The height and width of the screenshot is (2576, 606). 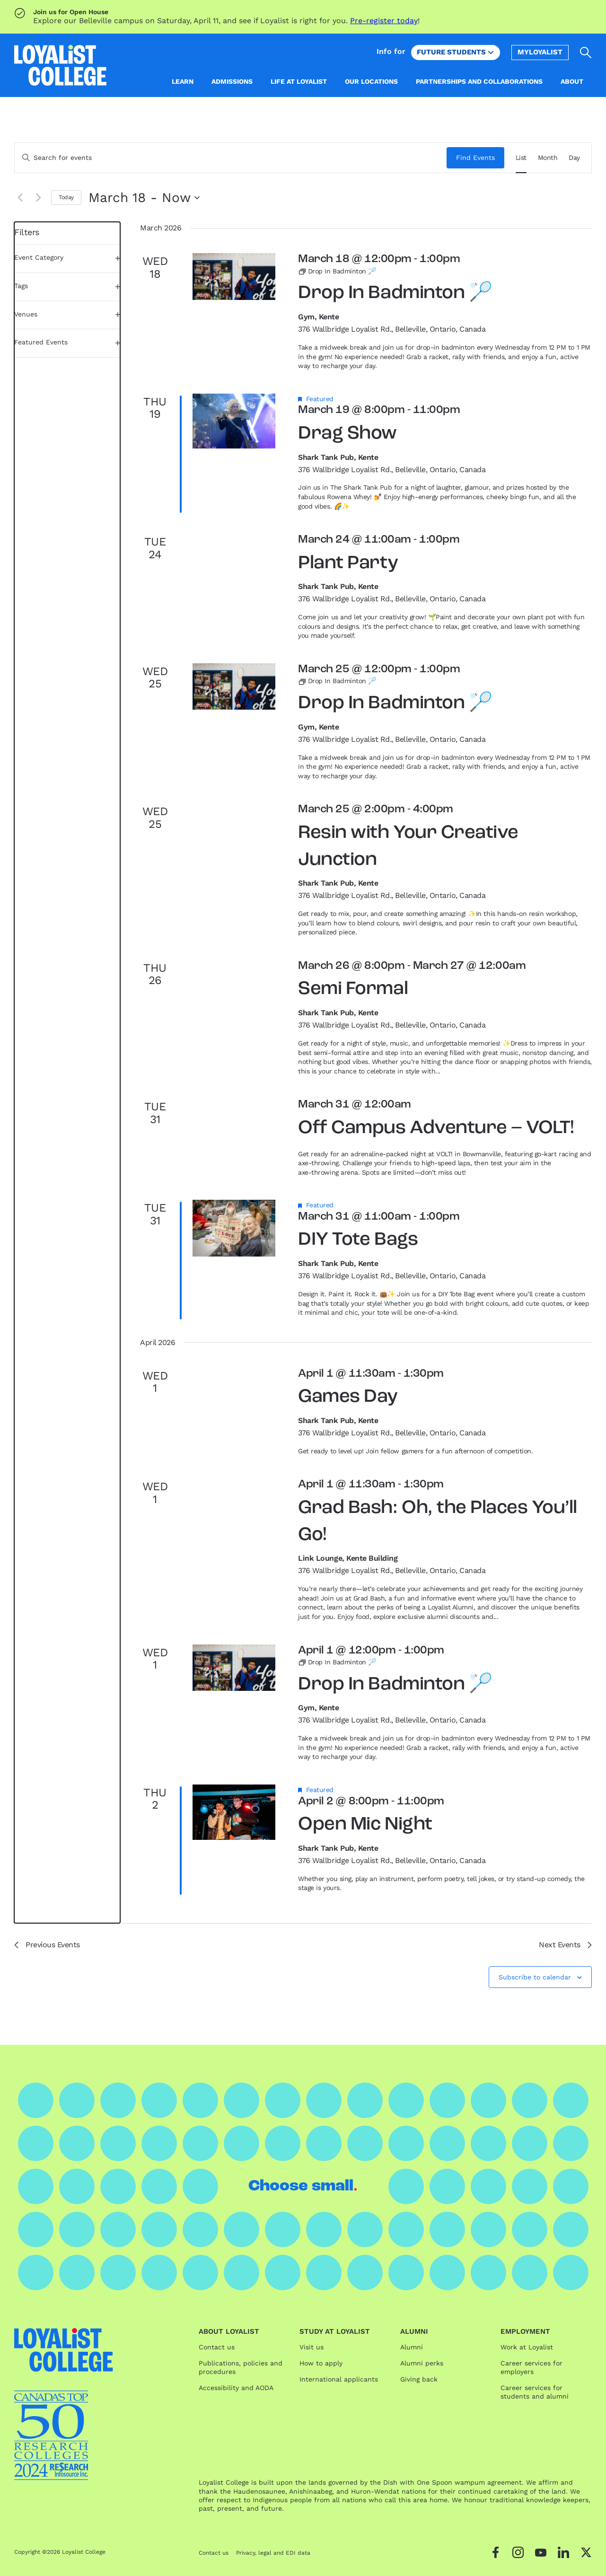 I want to click on [Display Events in Month View], so click(x=548, y=158).